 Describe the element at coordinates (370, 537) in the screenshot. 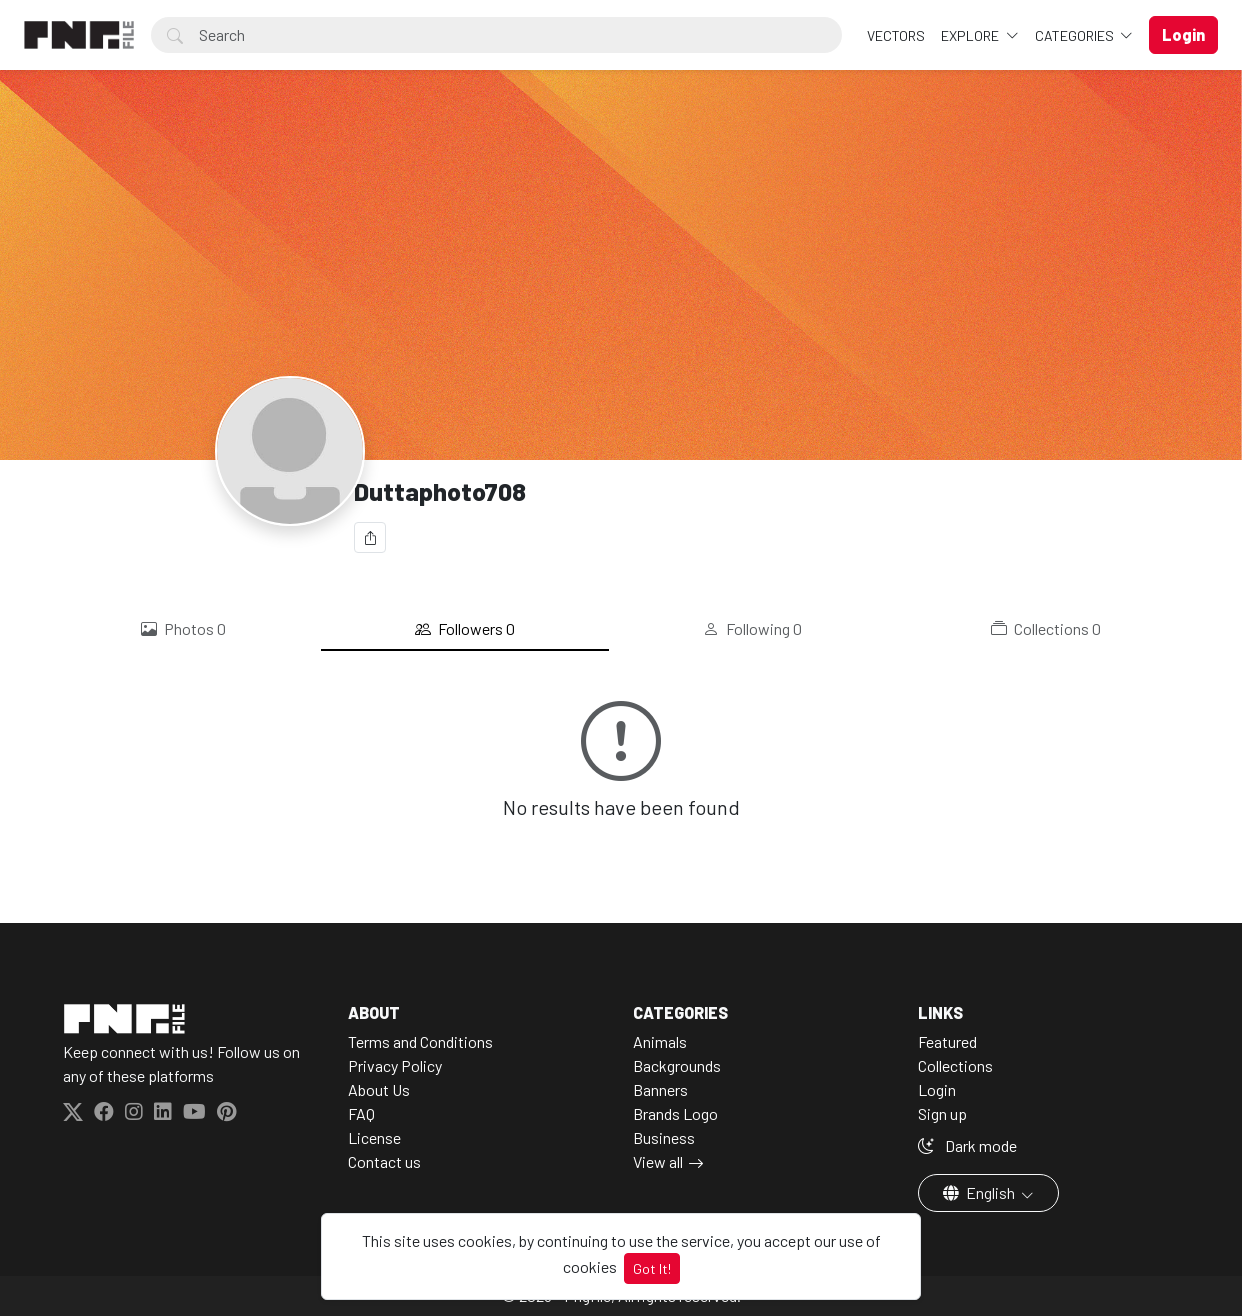

I see `[Share]` at that location.